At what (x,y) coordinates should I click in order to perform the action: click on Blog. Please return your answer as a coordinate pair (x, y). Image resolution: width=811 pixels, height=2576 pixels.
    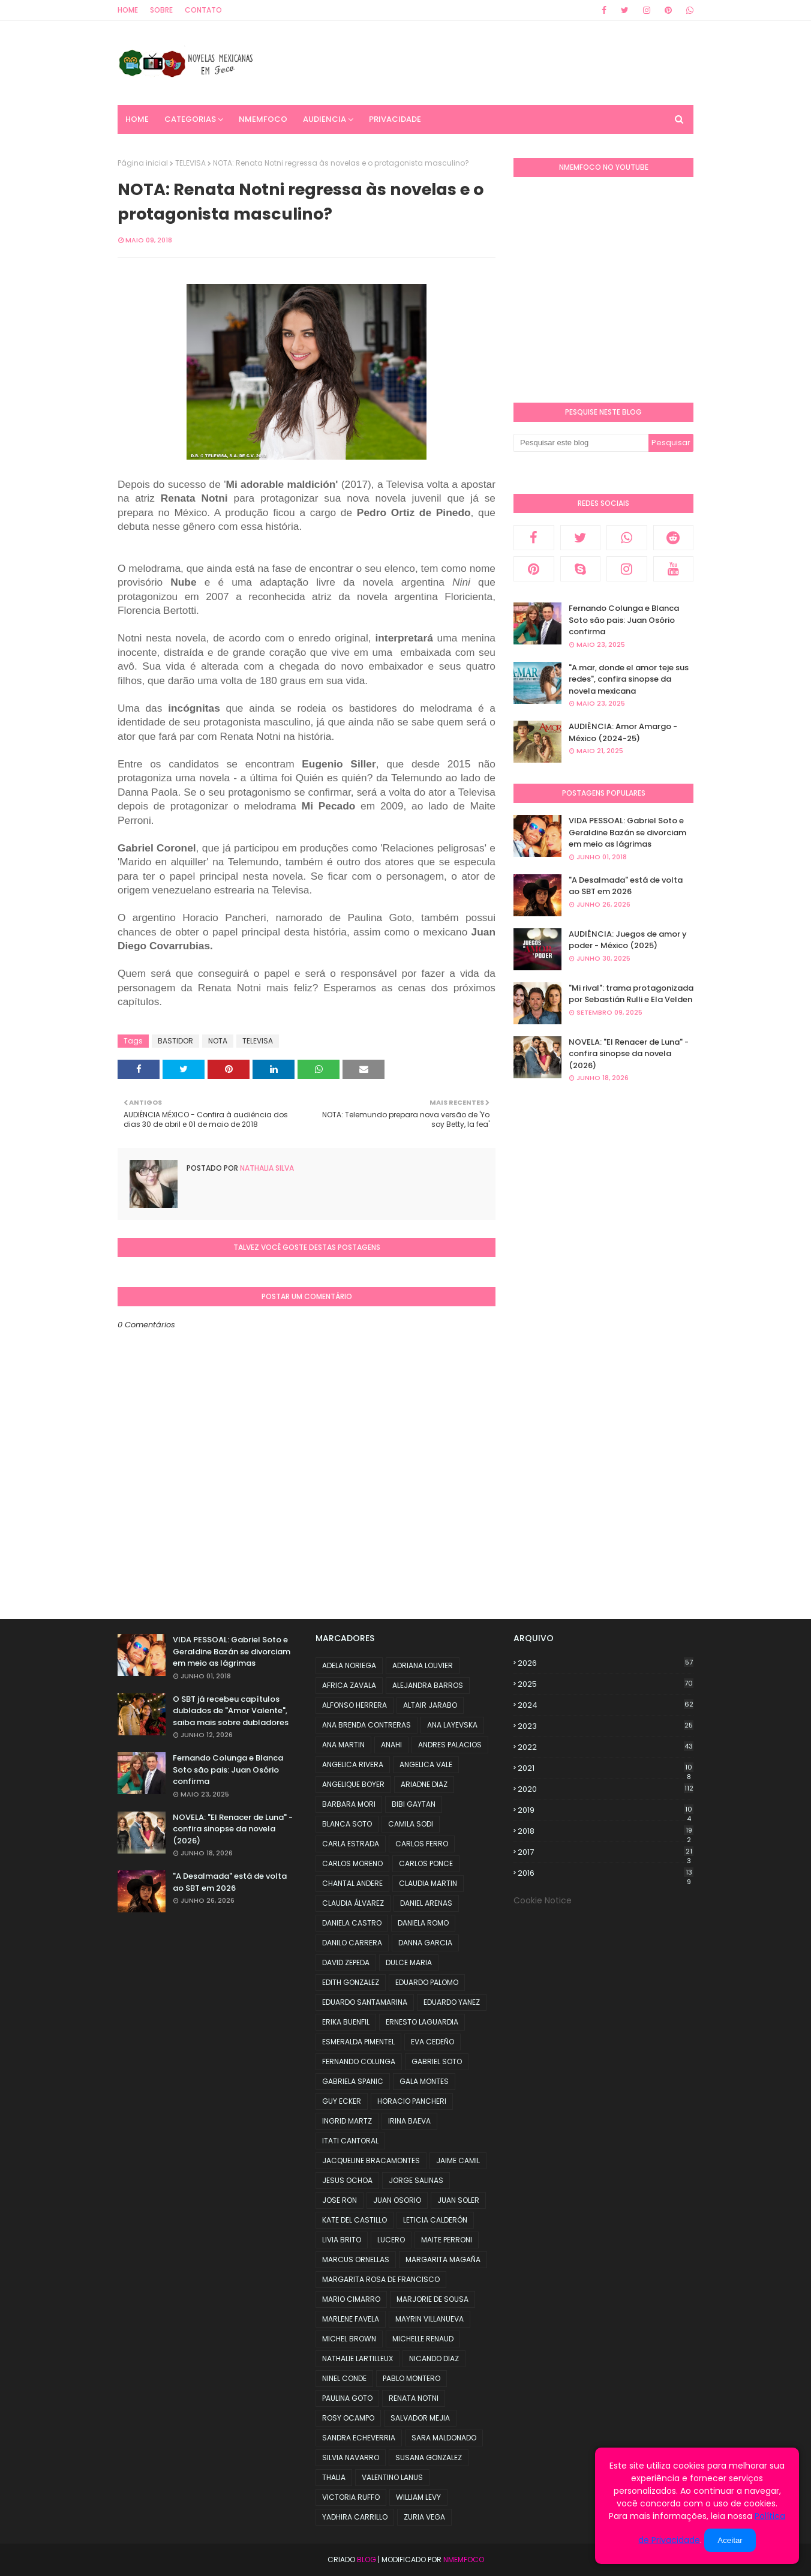
    Looking at the image, I should click on (366, 2559).